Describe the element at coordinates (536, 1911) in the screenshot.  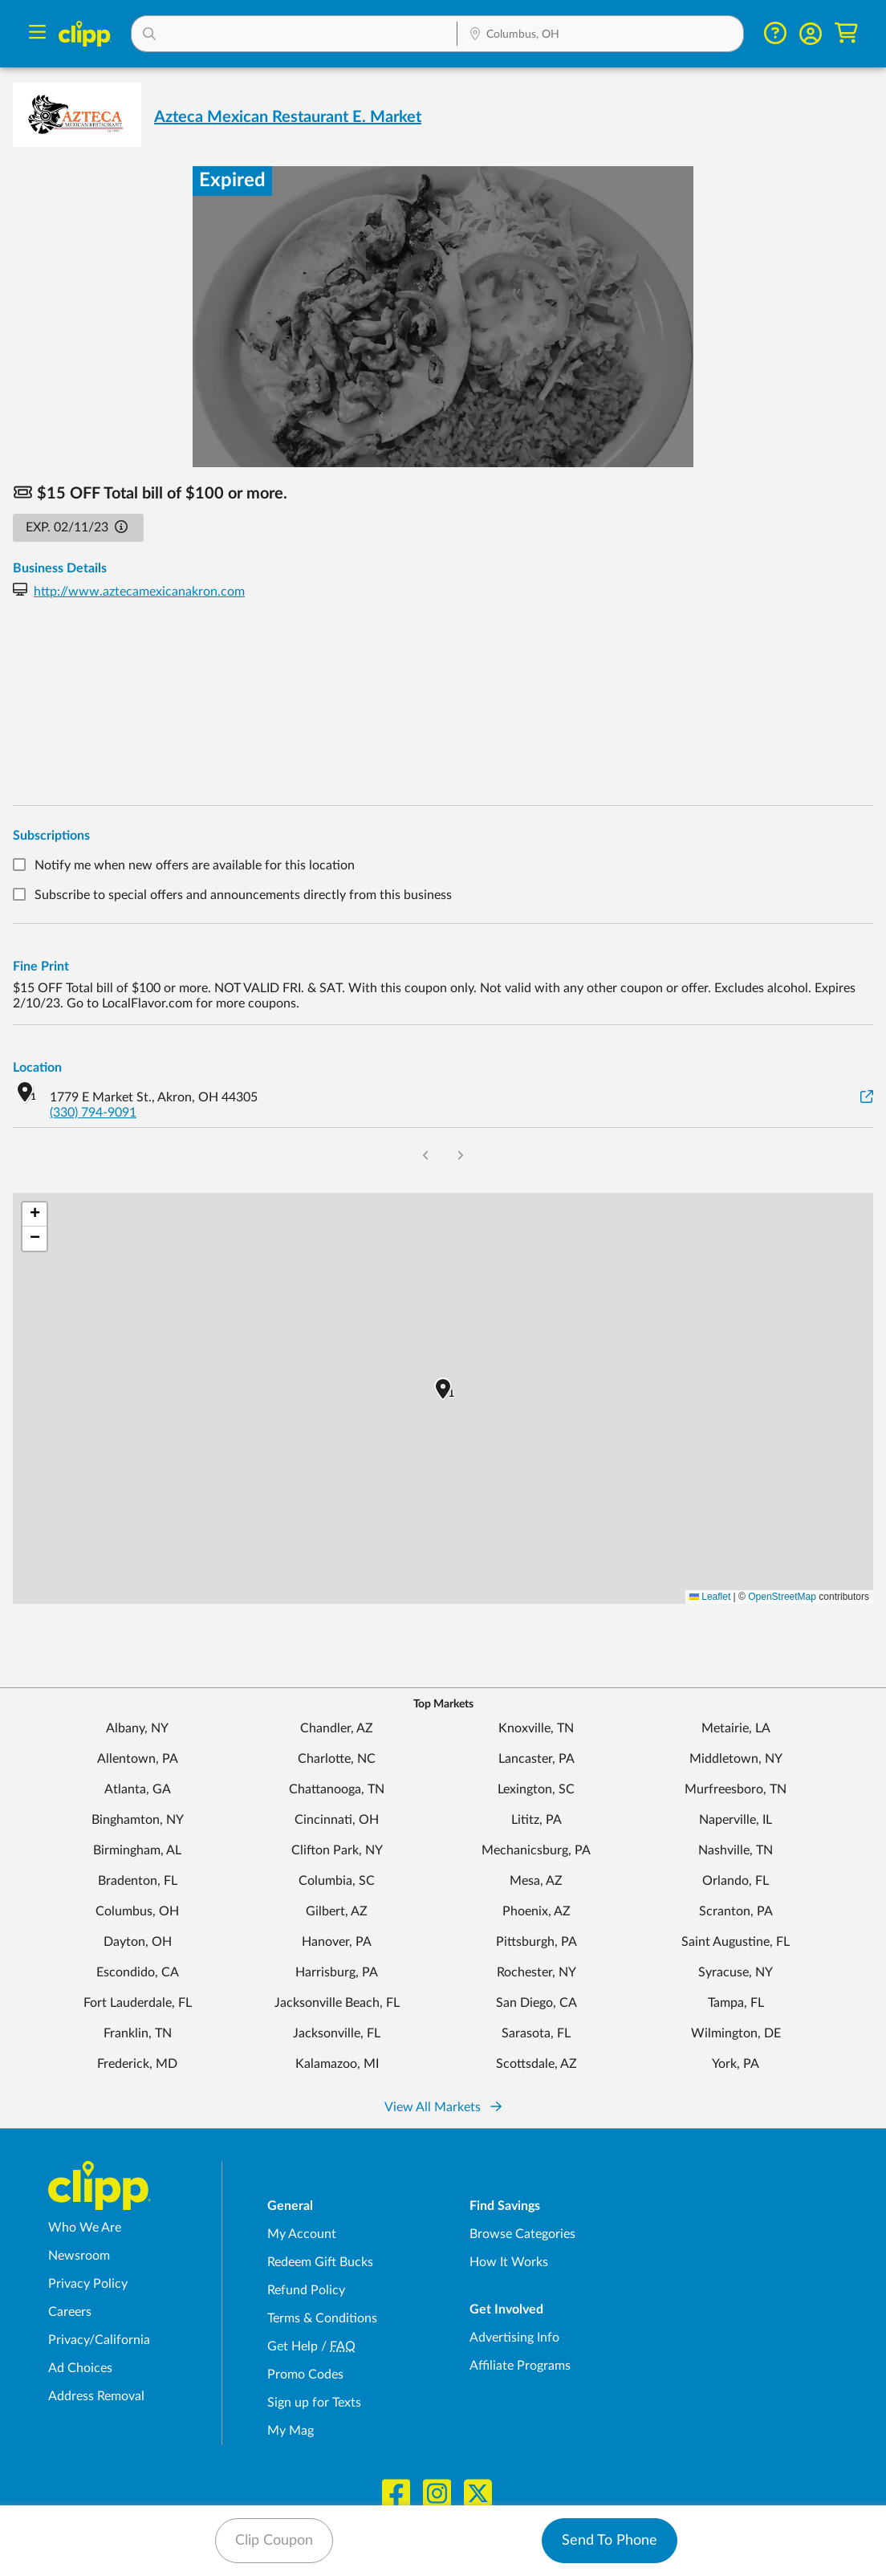
I see `Phoenix, AZ` at that location.